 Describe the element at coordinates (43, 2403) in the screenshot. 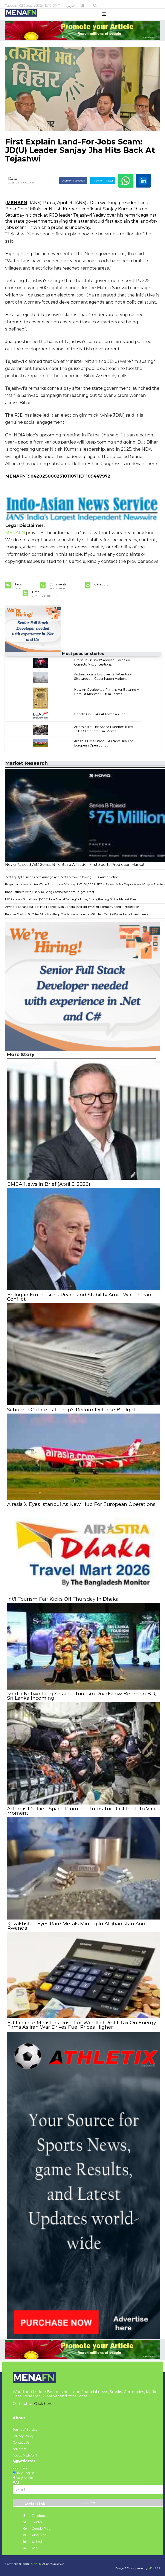

I see `Click here` at that location.